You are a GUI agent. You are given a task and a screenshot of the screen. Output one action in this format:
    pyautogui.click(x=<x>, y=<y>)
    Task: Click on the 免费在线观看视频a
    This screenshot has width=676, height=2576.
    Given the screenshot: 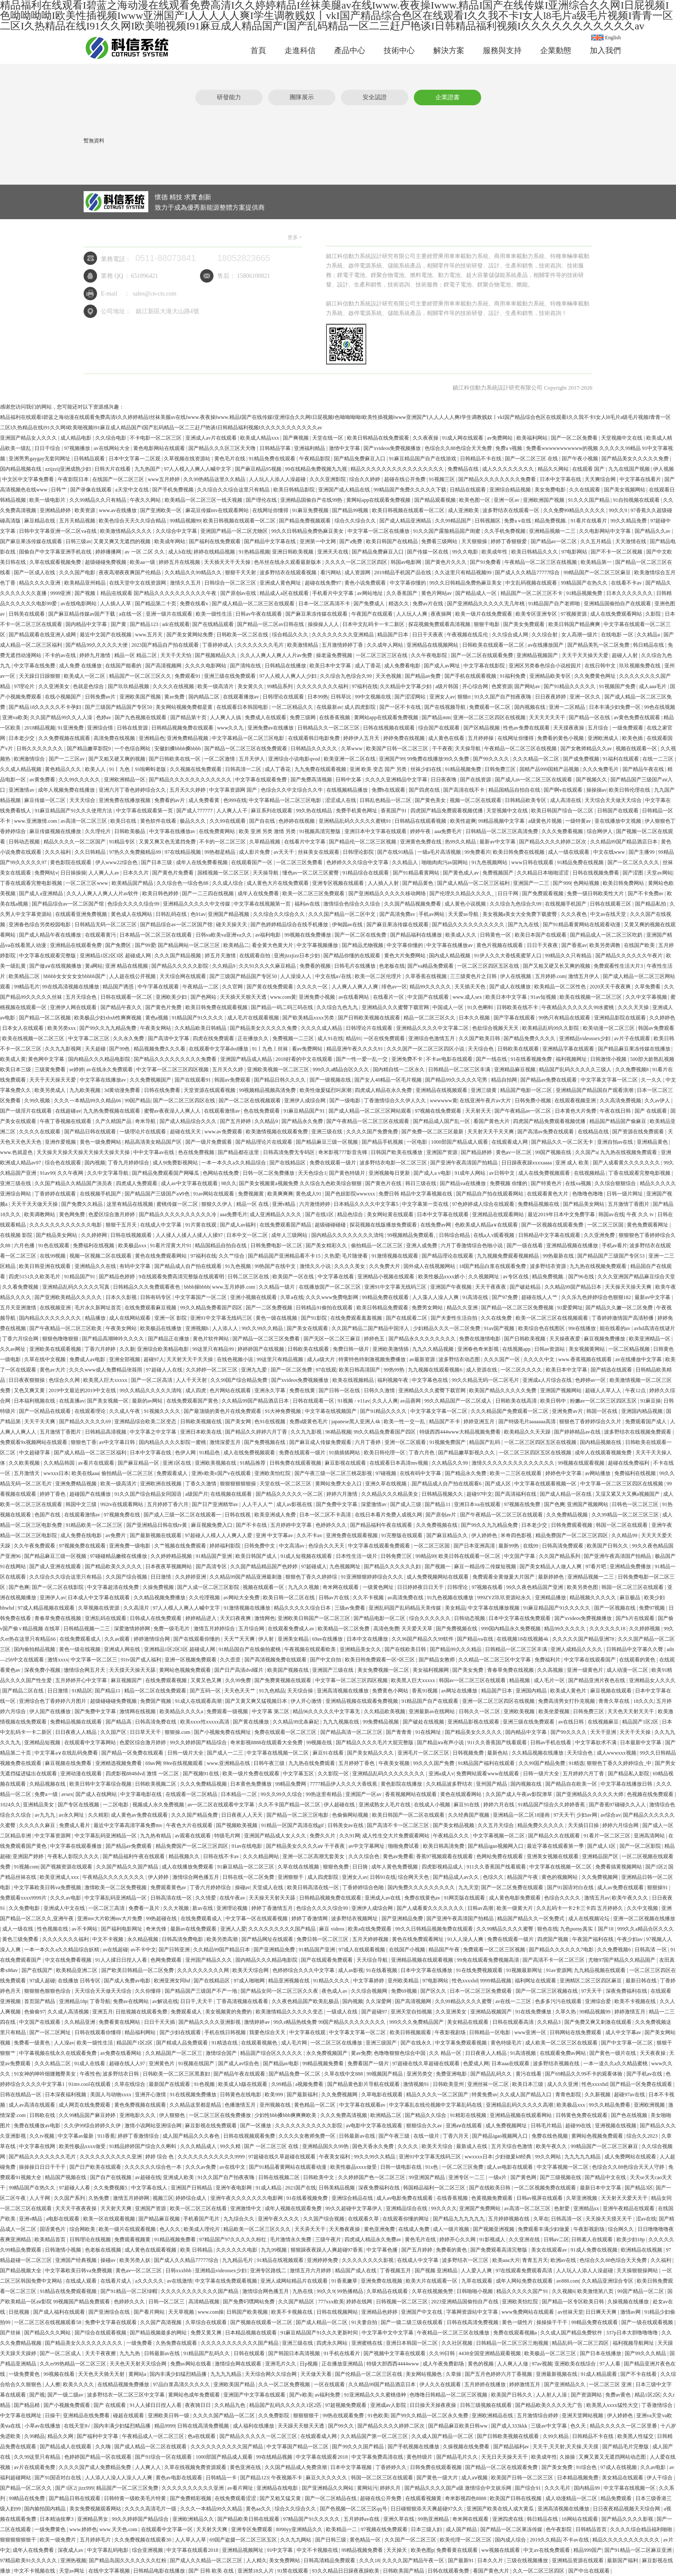 What is the action you would take?
    pyautogui.click(x=515, y=2333)
    